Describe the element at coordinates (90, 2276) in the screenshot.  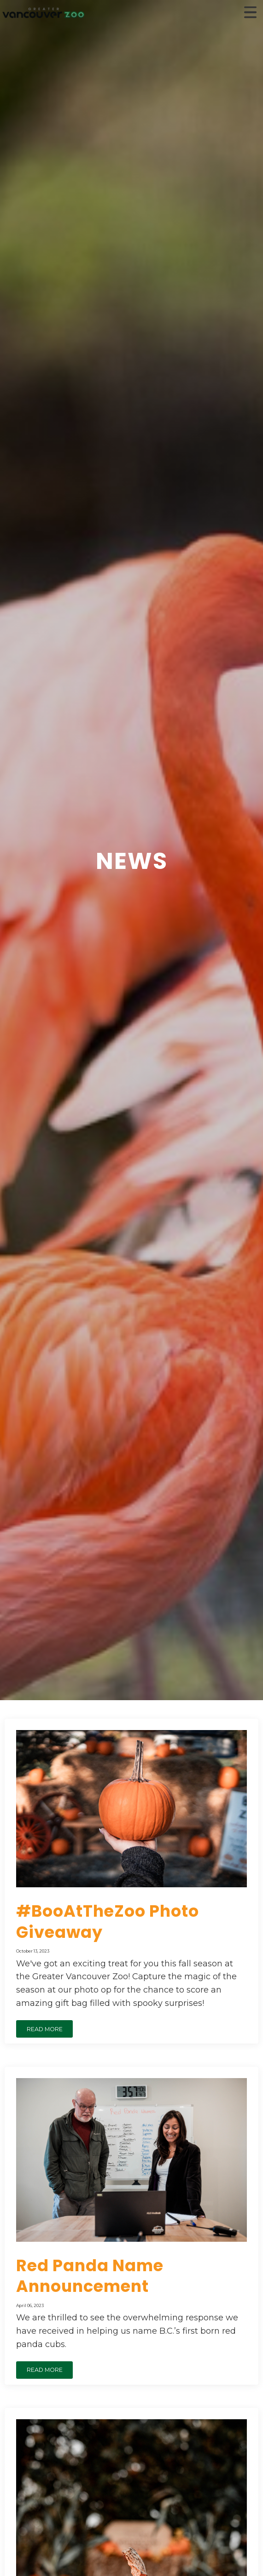
I see `Red Panda Name Announcement` at that location.